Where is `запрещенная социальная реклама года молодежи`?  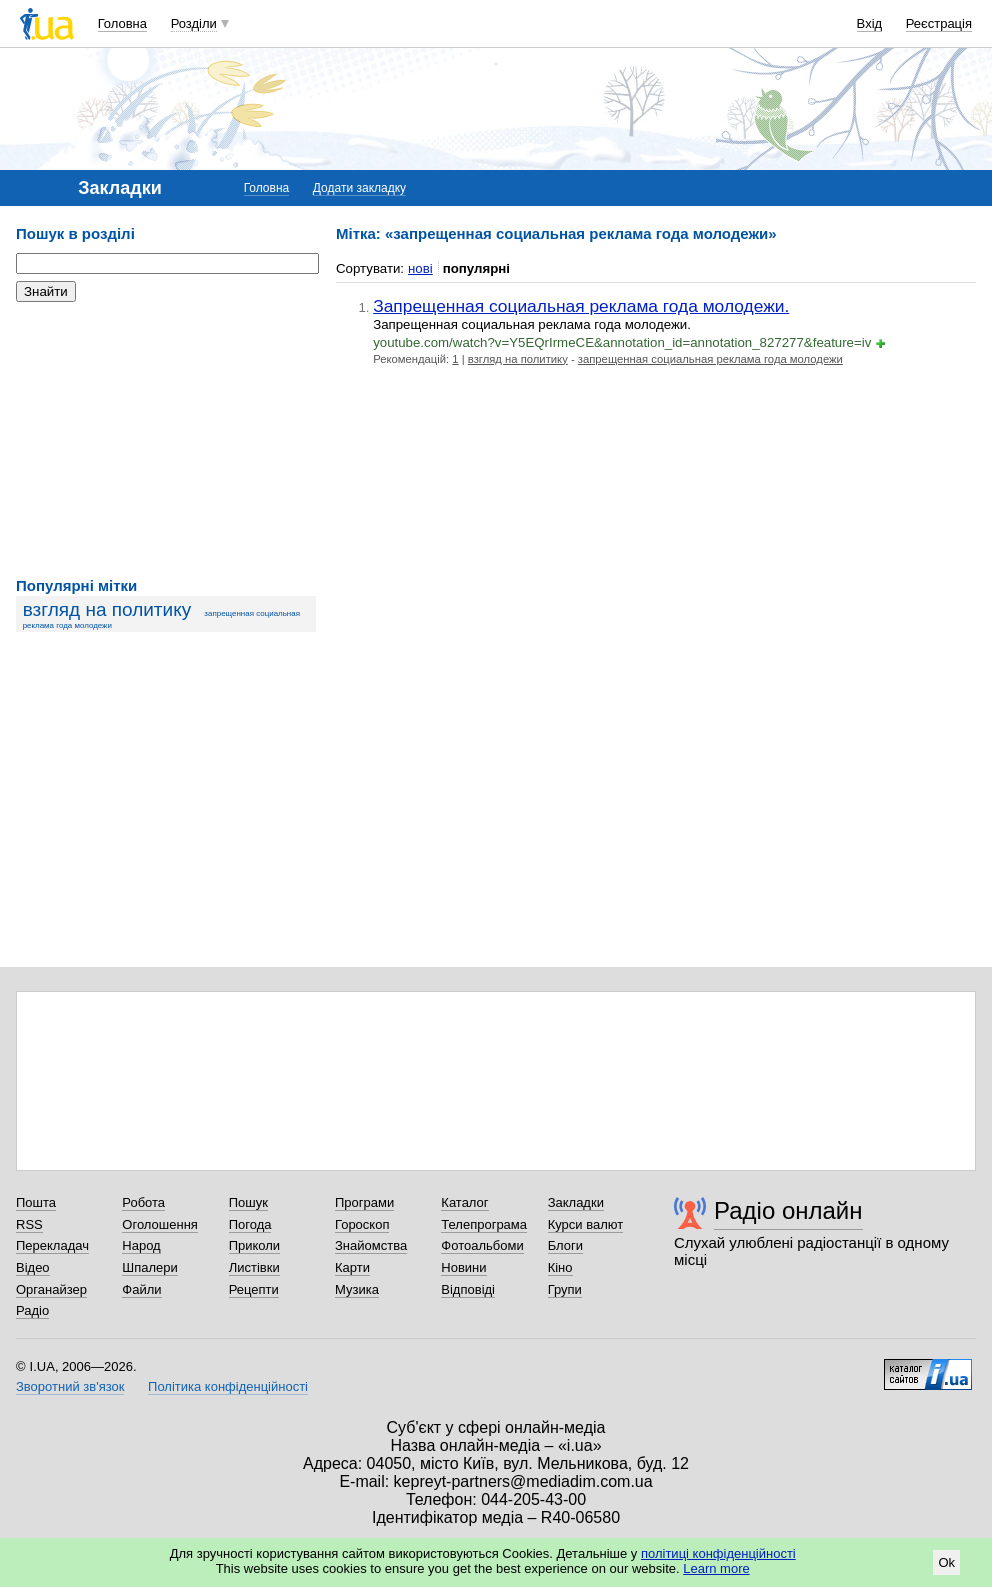
запрещенная социальная реклама года молодежи is located at coordinates (710, 359).